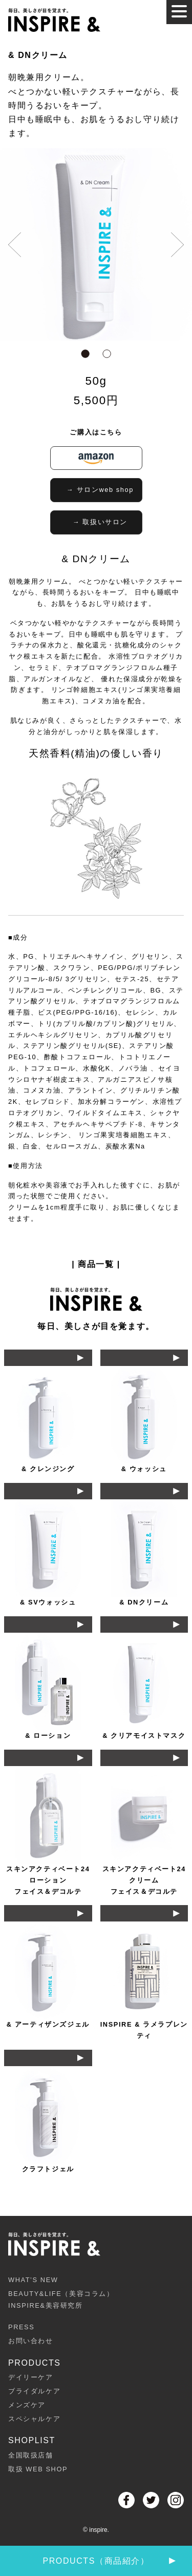  What do you see at coordinates (34, 2419) in the screenshot?
I see `スペシャルケア` at bounding box center [34, 2419].